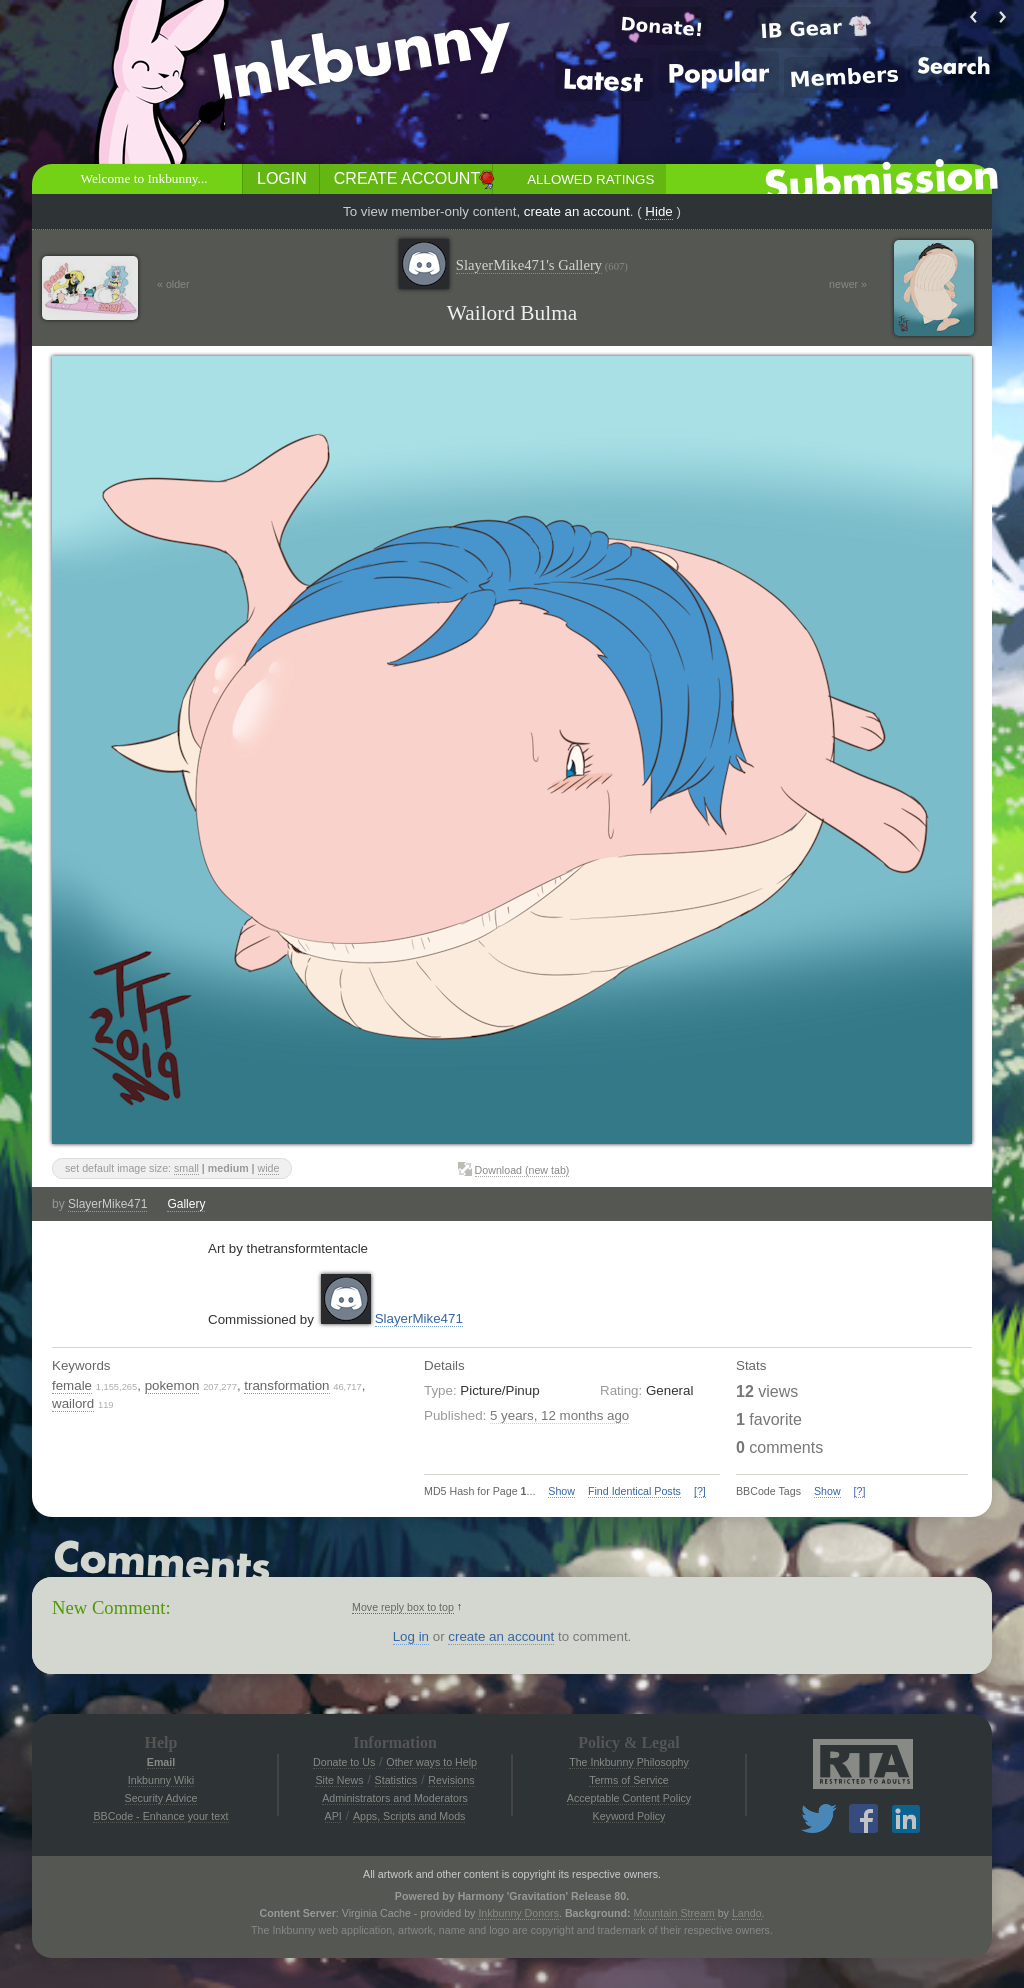 This screenshot has height=1988, width=1024. Describe the element at coordinates (409, 1816) in the screenshot. I see `Apps, Scripts and Mods` at that location.